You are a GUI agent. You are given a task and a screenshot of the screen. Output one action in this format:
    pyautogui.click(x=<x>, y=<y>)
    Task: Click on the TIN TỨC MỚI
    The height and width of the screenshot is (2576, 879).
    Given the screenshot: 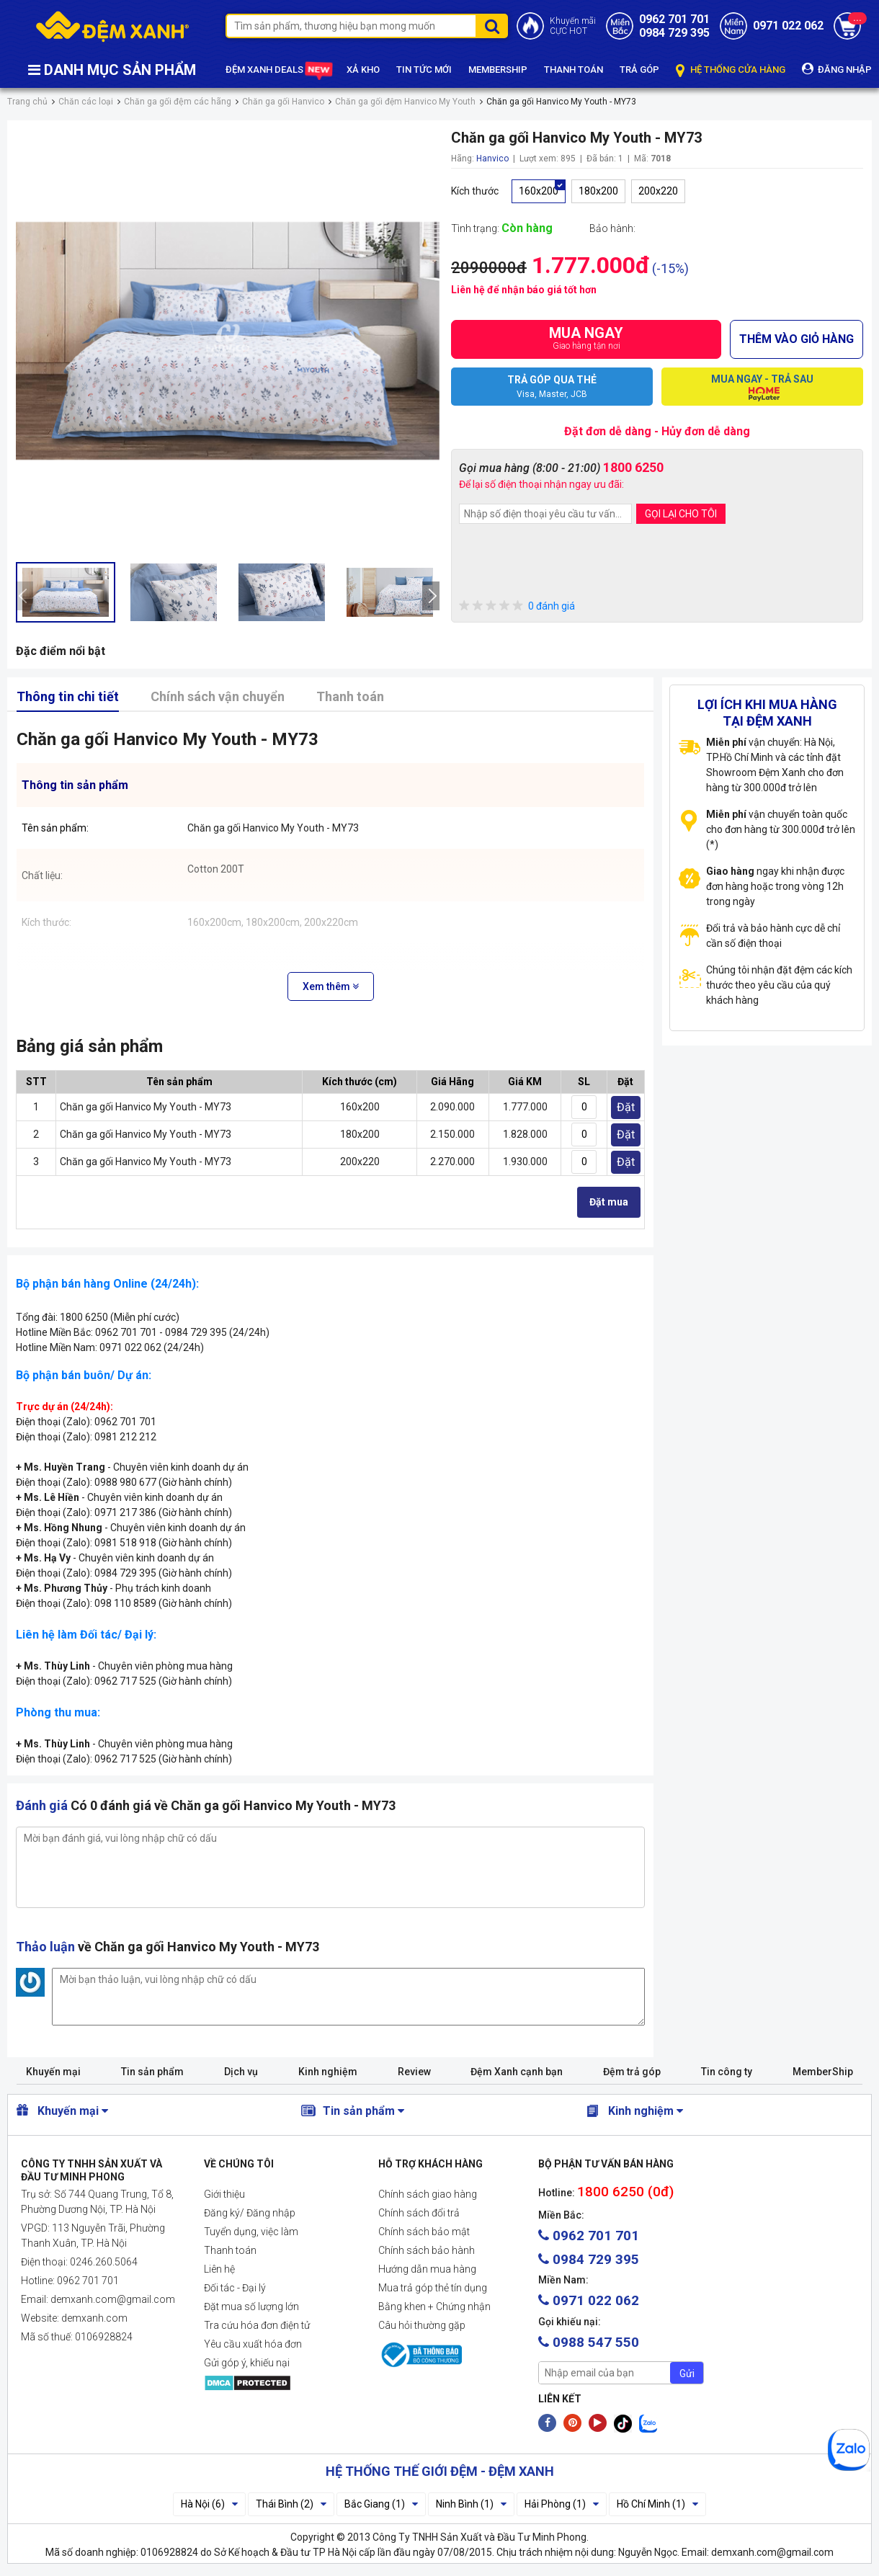 What is the action you would take?
    pyautogui.click(x=424, y=69)
    